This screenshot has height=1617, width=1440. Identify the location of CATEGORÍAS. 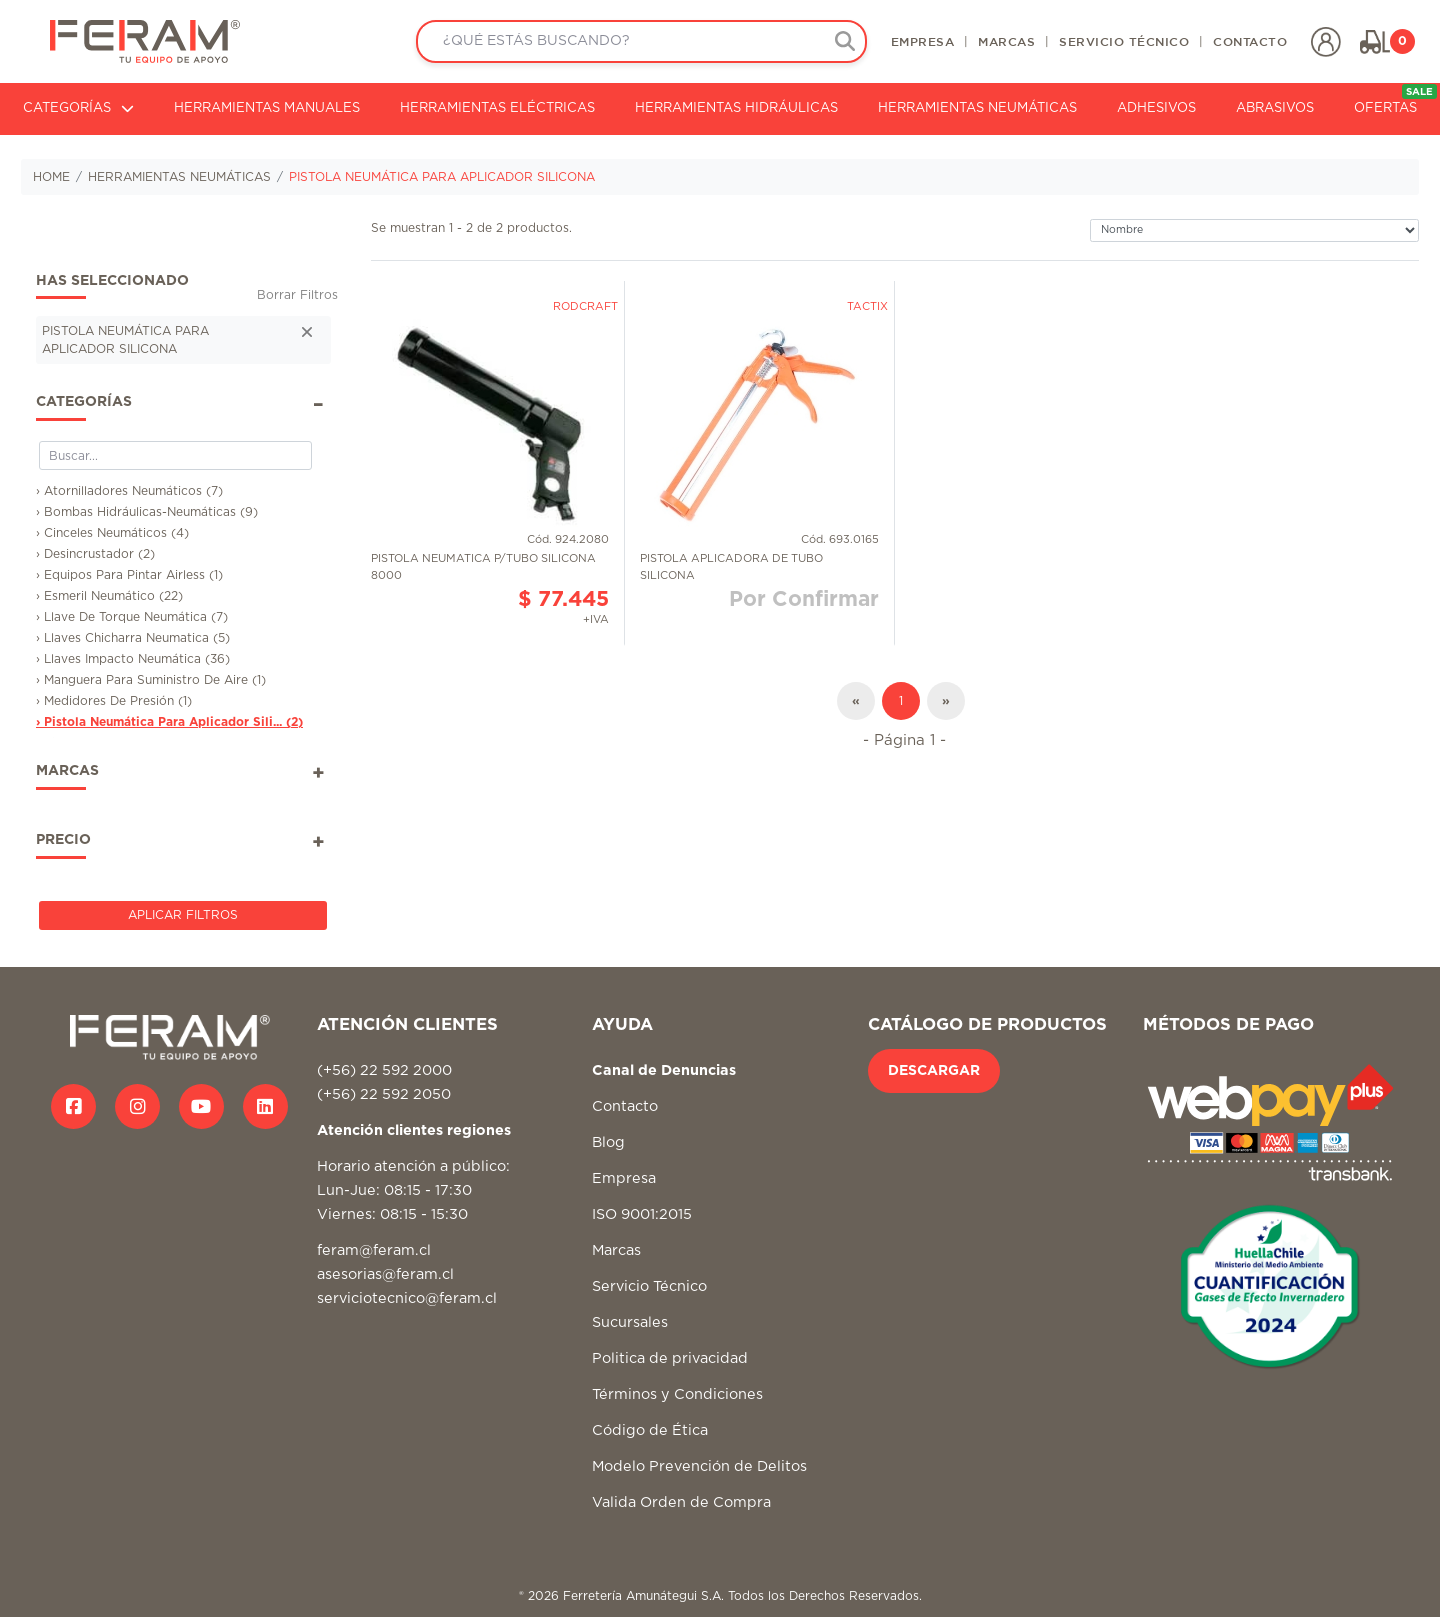
(78, 108).